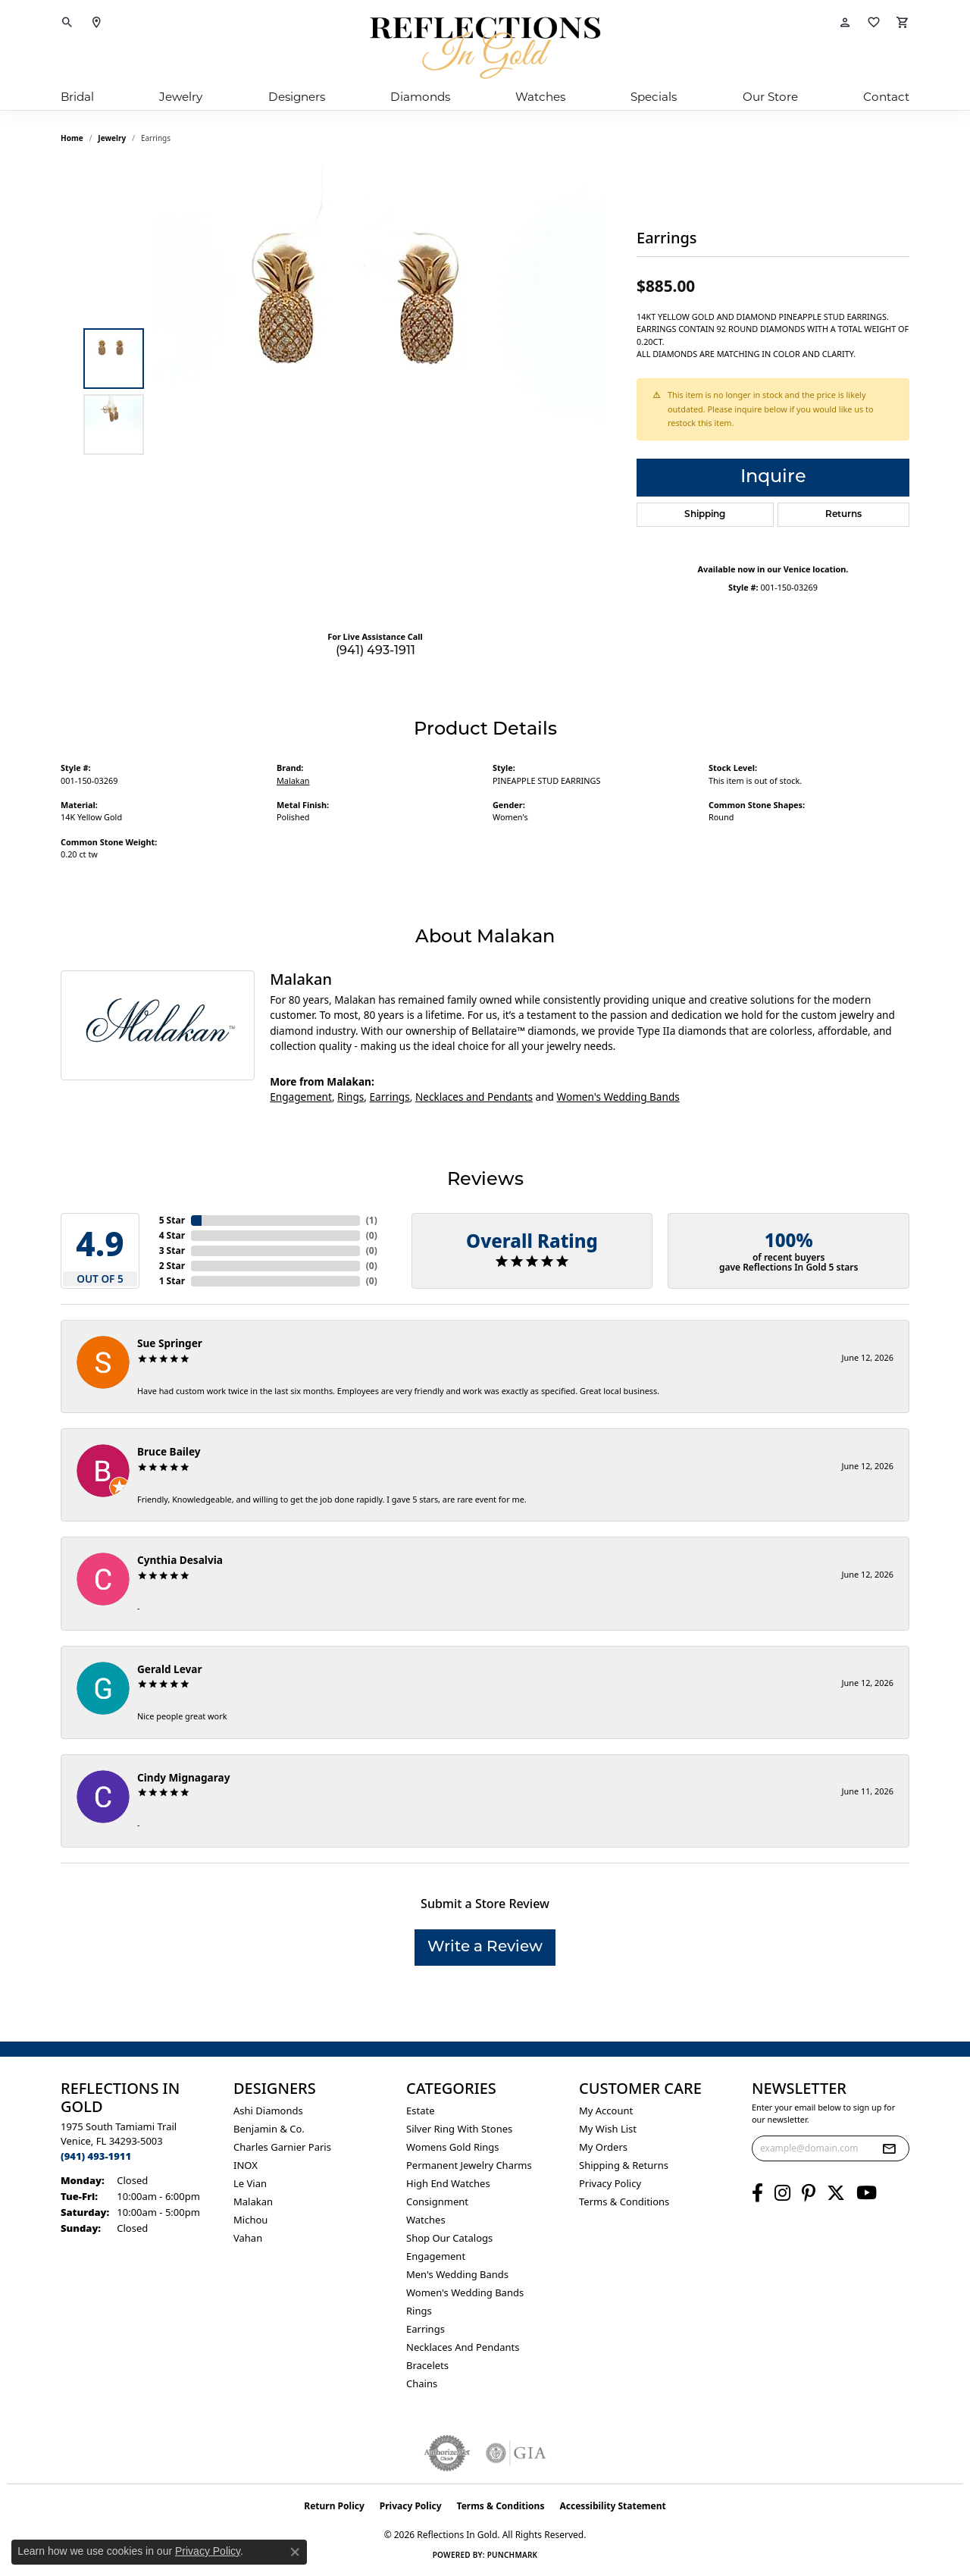 This screenshot has height=2576, width=970. Describe the element at coordinates (447, 2453) in the screenshot. I see `[Visit the authorizenet website]` at that location.